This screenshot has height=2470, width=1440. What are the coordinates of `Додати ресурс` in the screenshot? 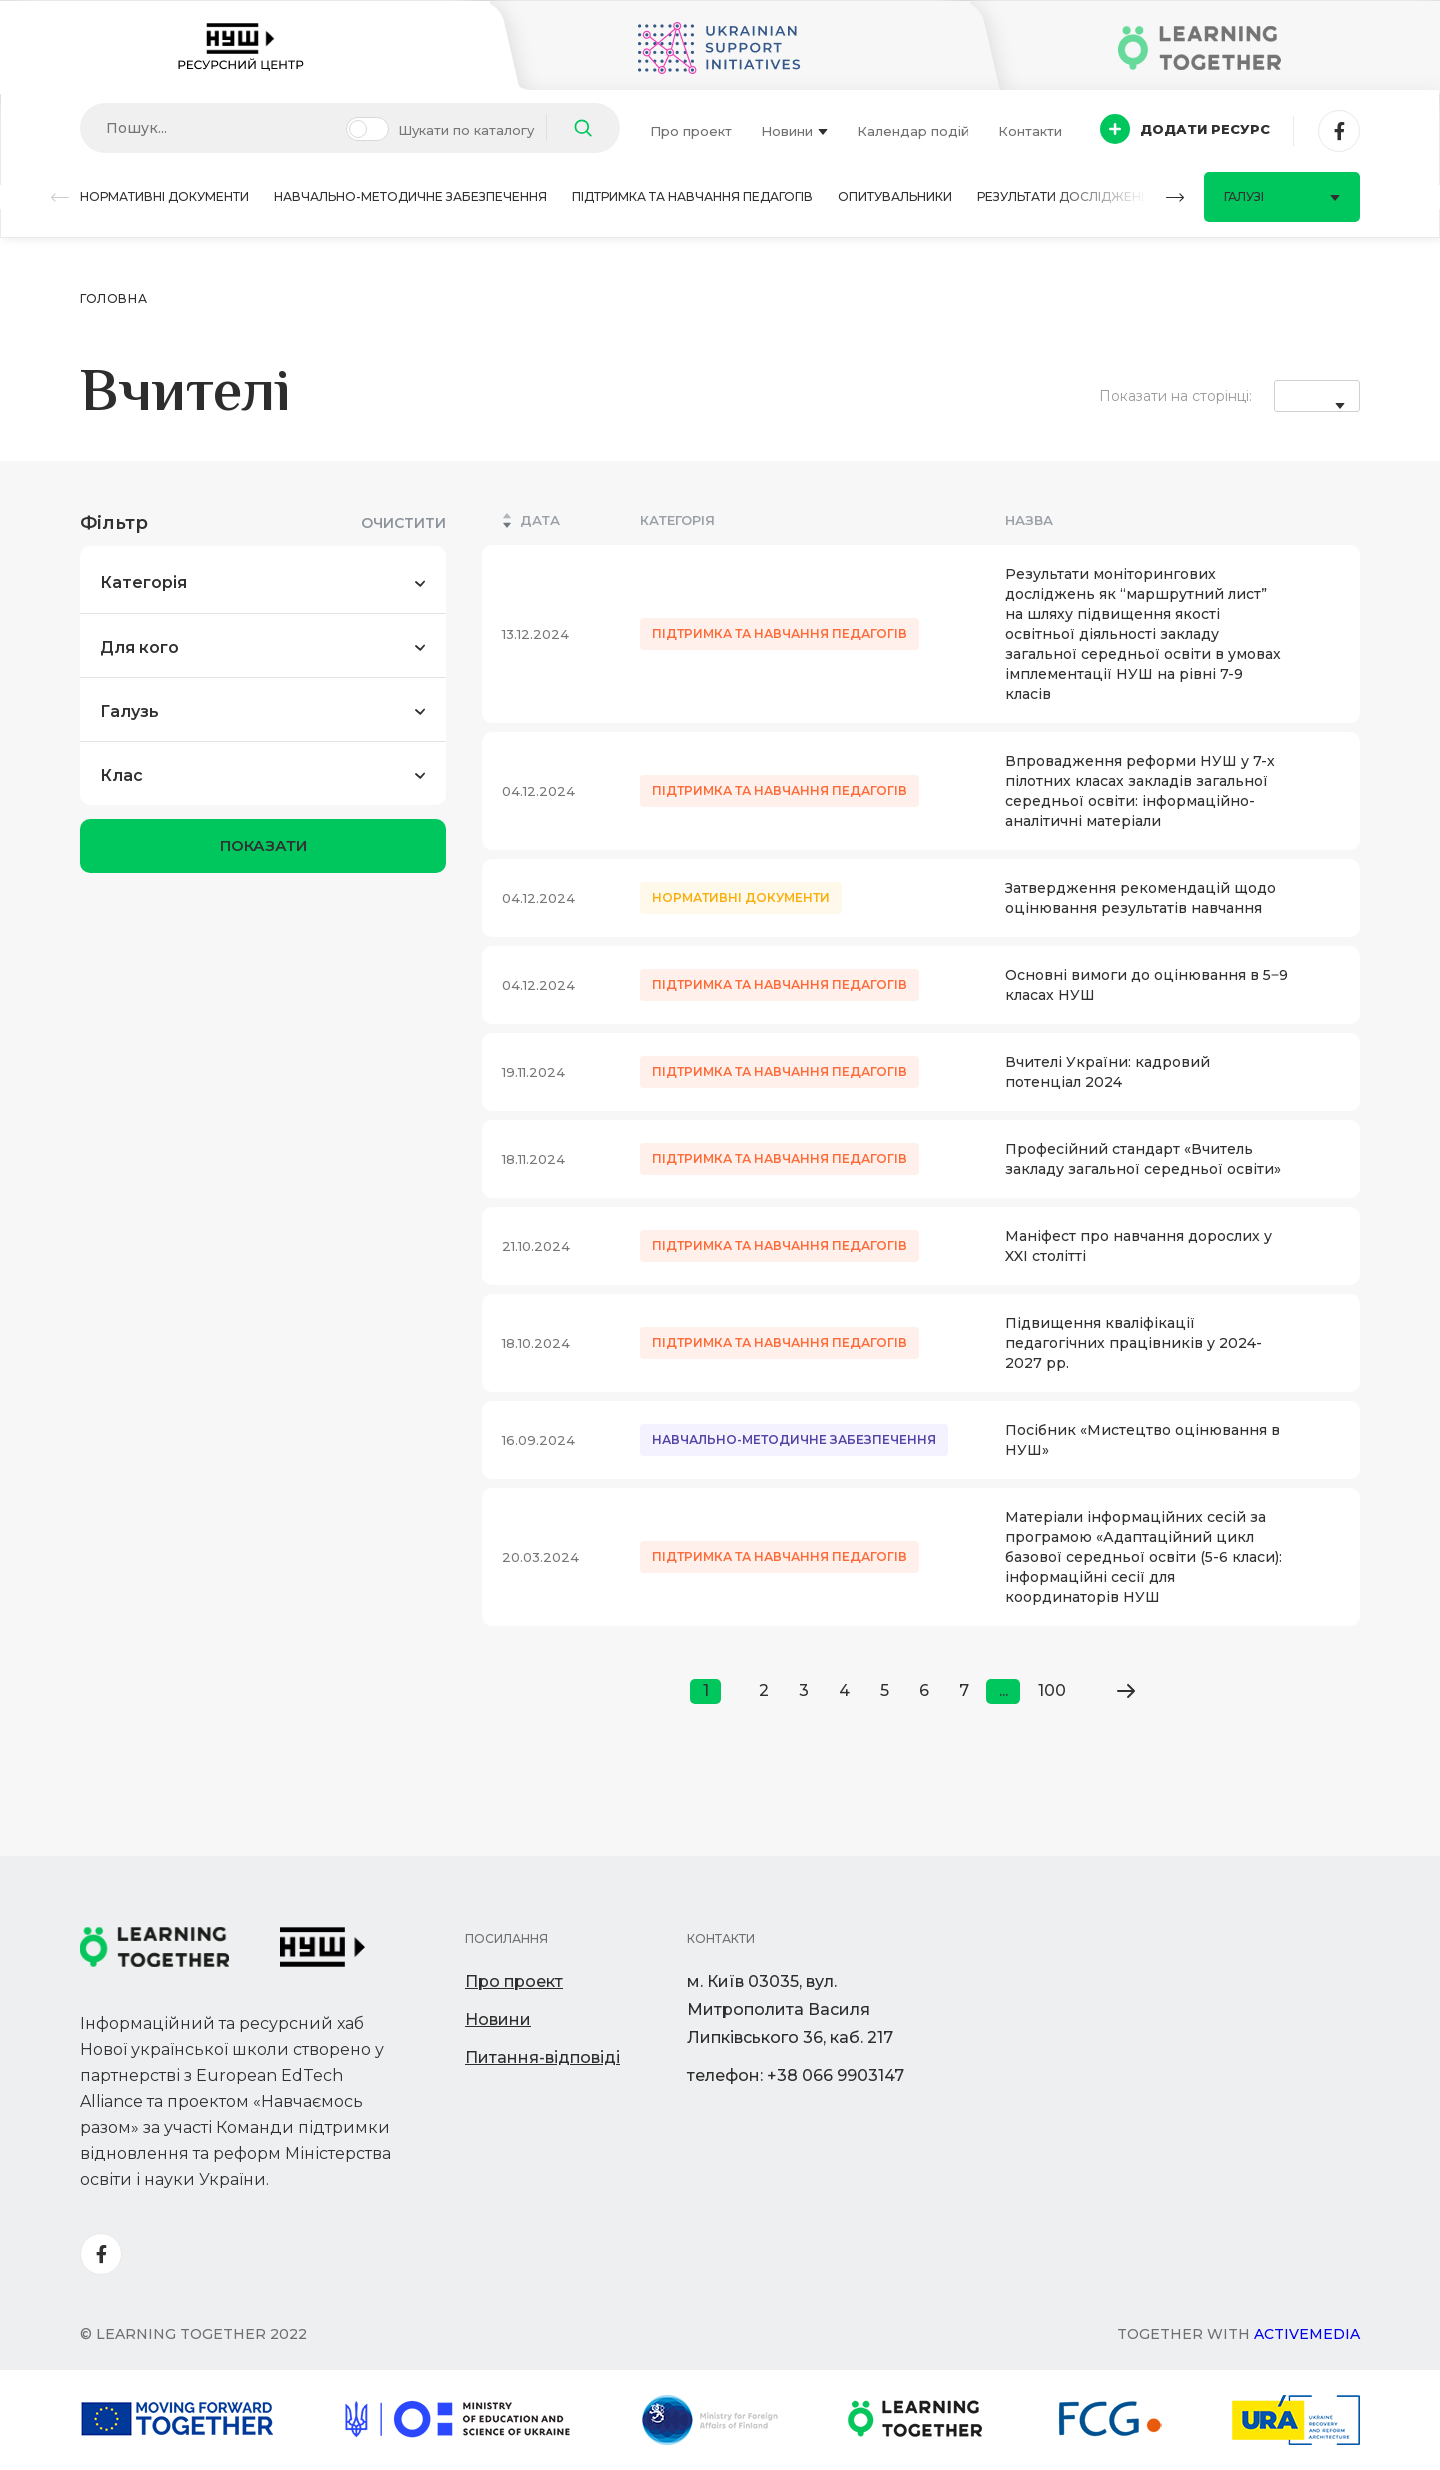 It's located at (1185, 129).